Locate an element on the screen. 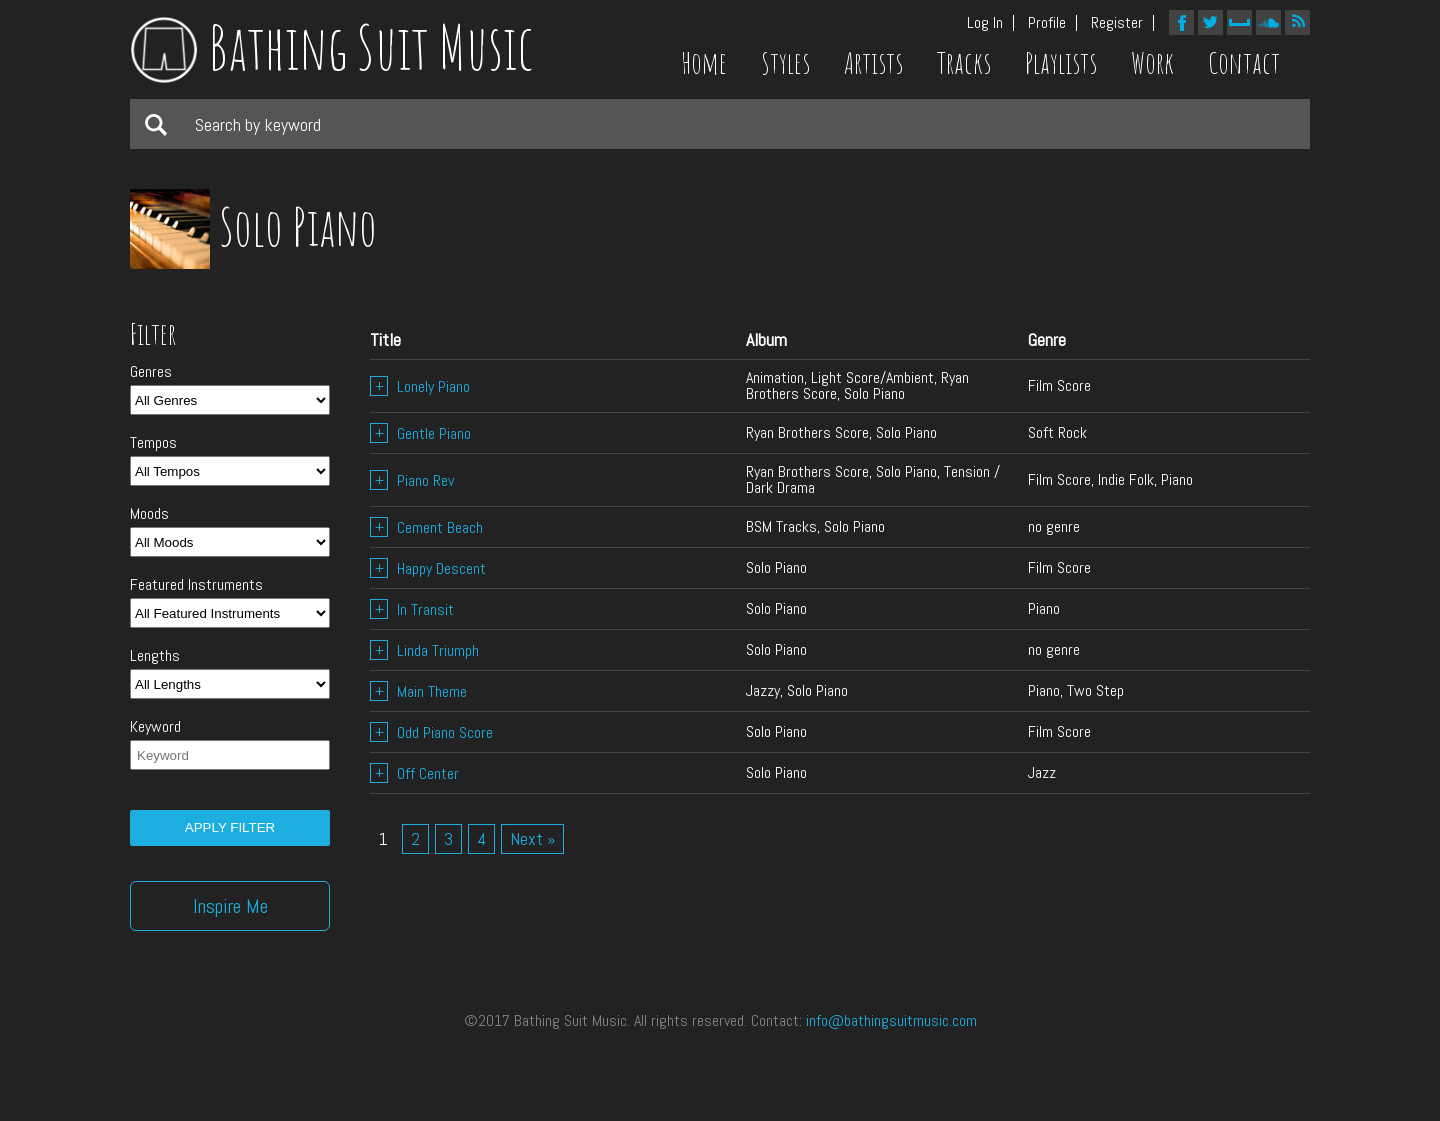 The image size is (1440, 1121). Log In is located at coordinates (985, 23).